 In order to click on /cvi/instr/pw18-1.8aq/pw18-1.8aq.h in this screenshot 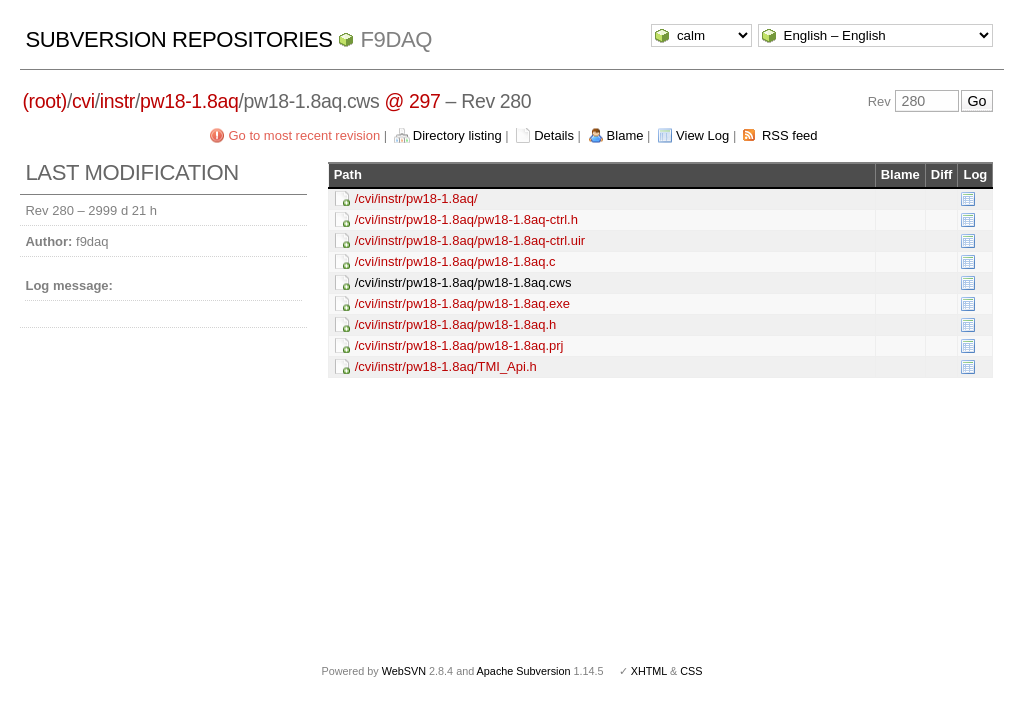, I will do `click(456, 324)`.